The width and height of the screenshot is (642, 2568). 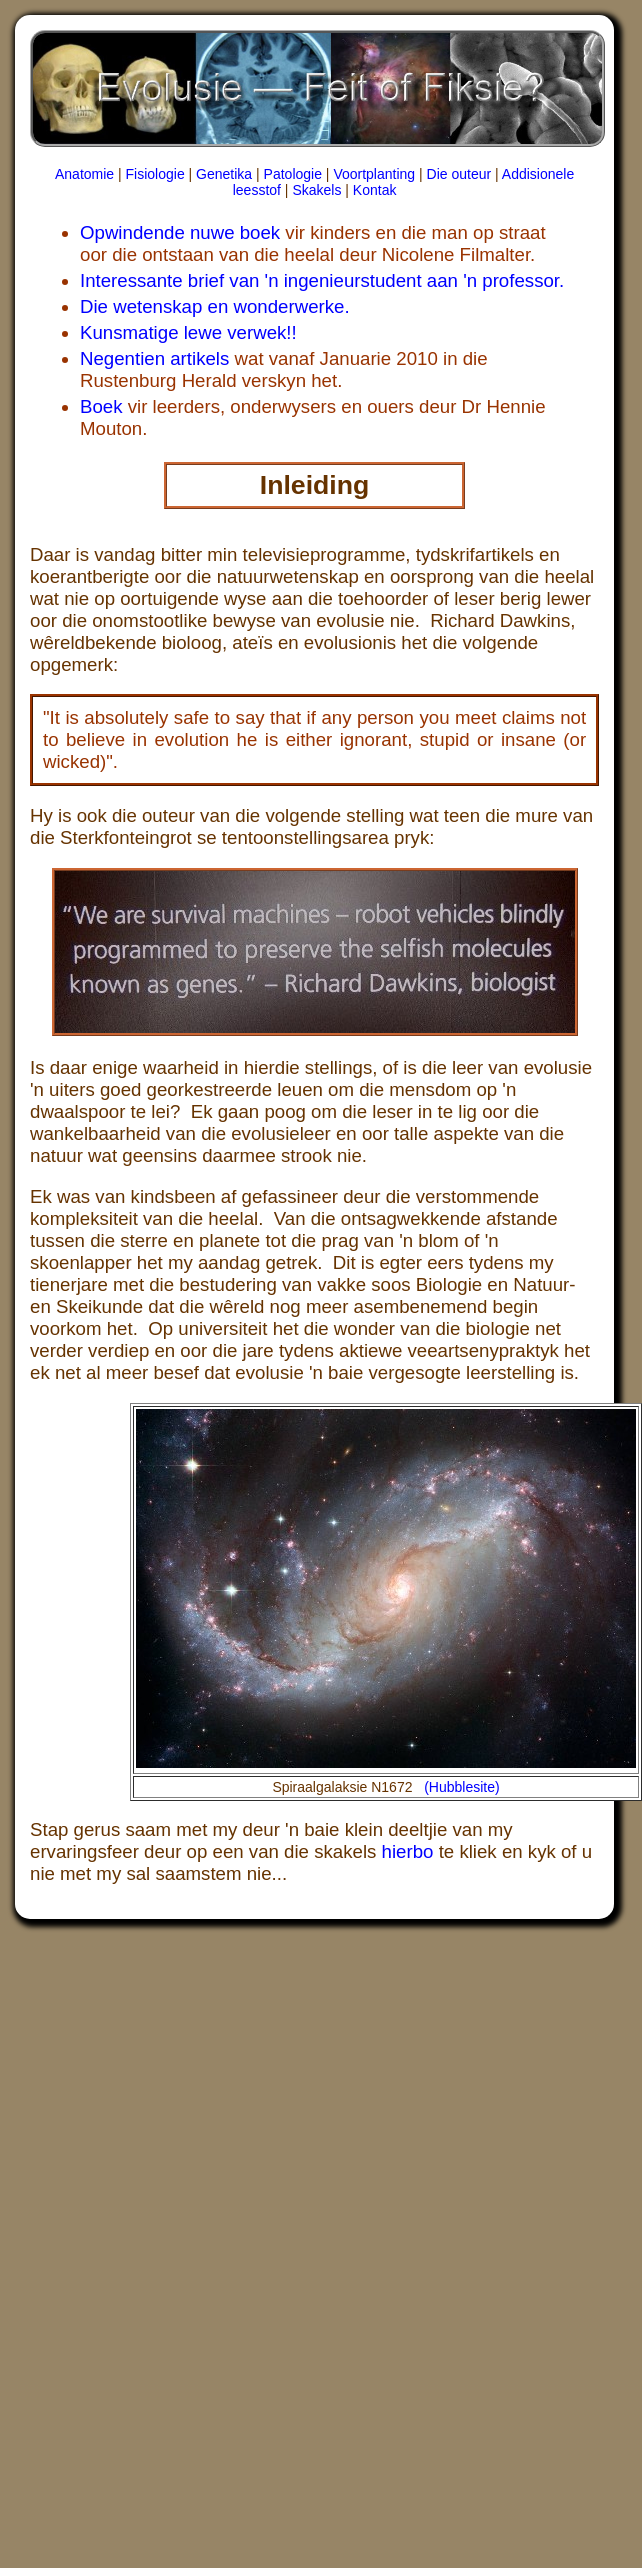 I want to click on Opwindende nuwe boek, so click(x=180, y=232).